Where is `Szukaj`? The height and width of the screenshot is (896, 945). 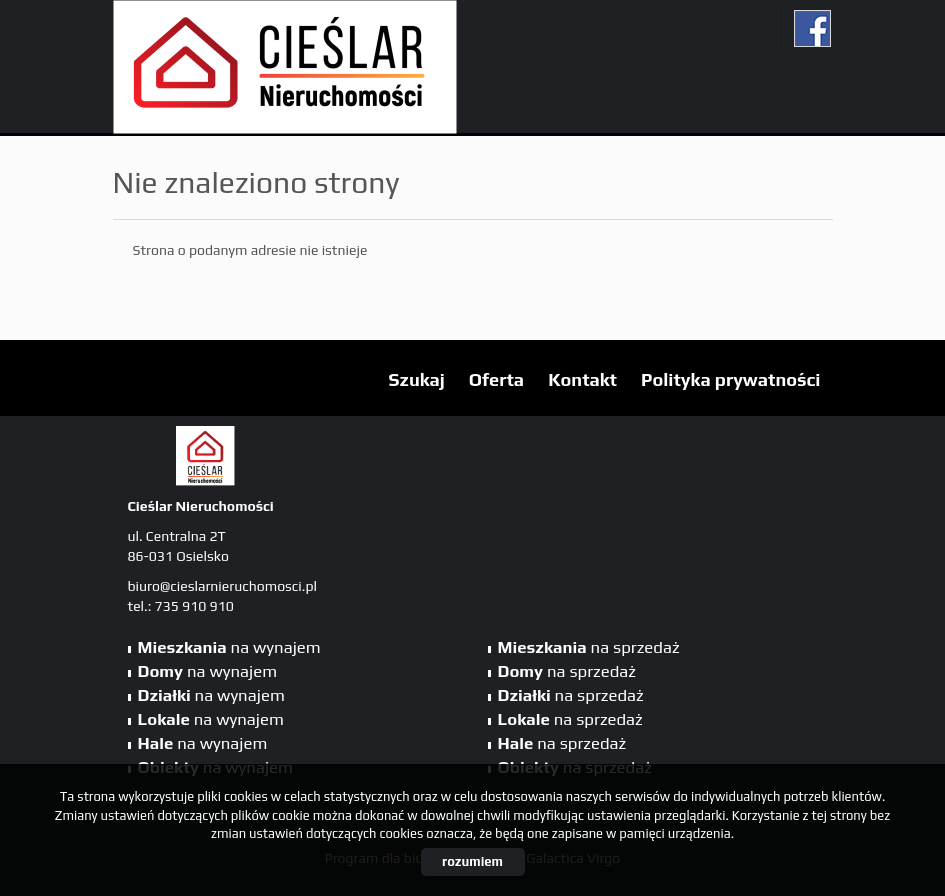 Szukaj is located at coordinates (417, 379).